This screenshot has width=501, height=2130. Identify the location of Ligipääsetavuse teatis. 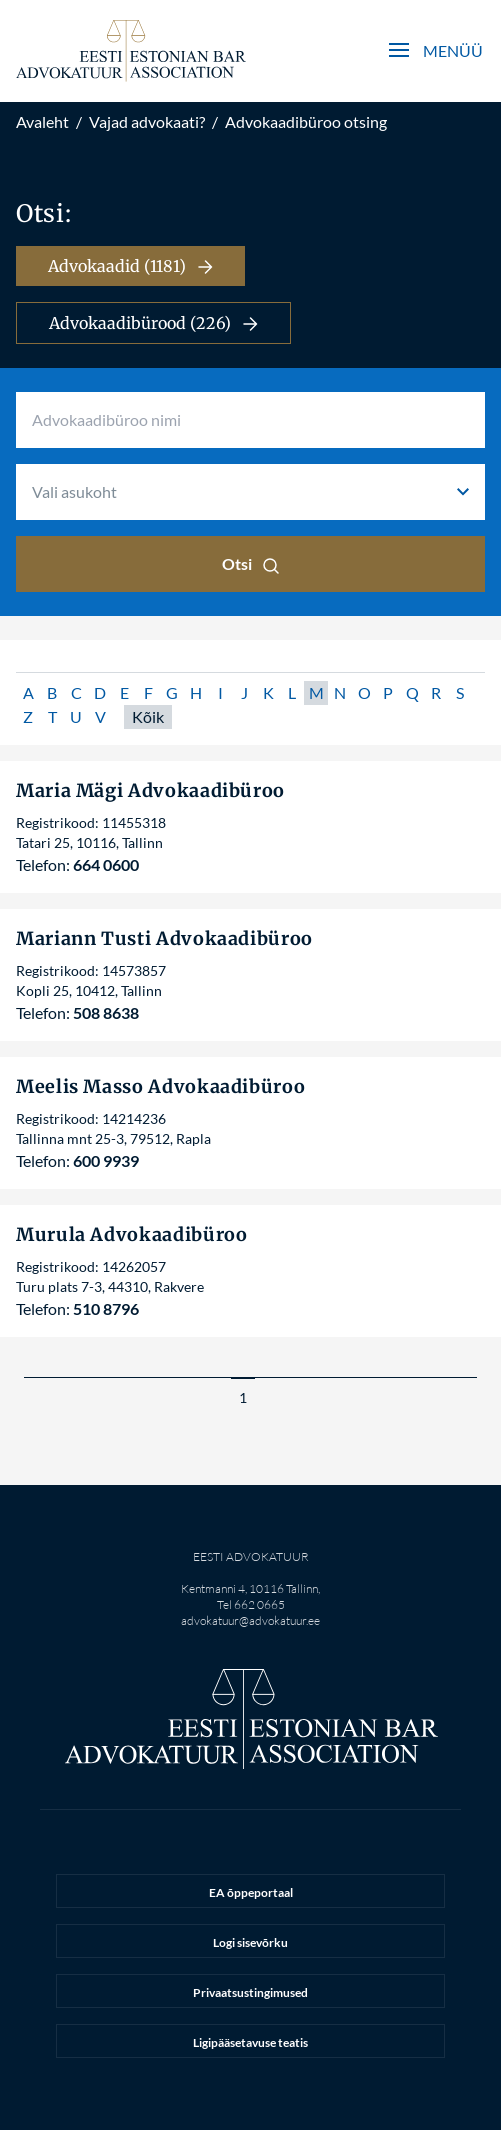
(250, 2042).